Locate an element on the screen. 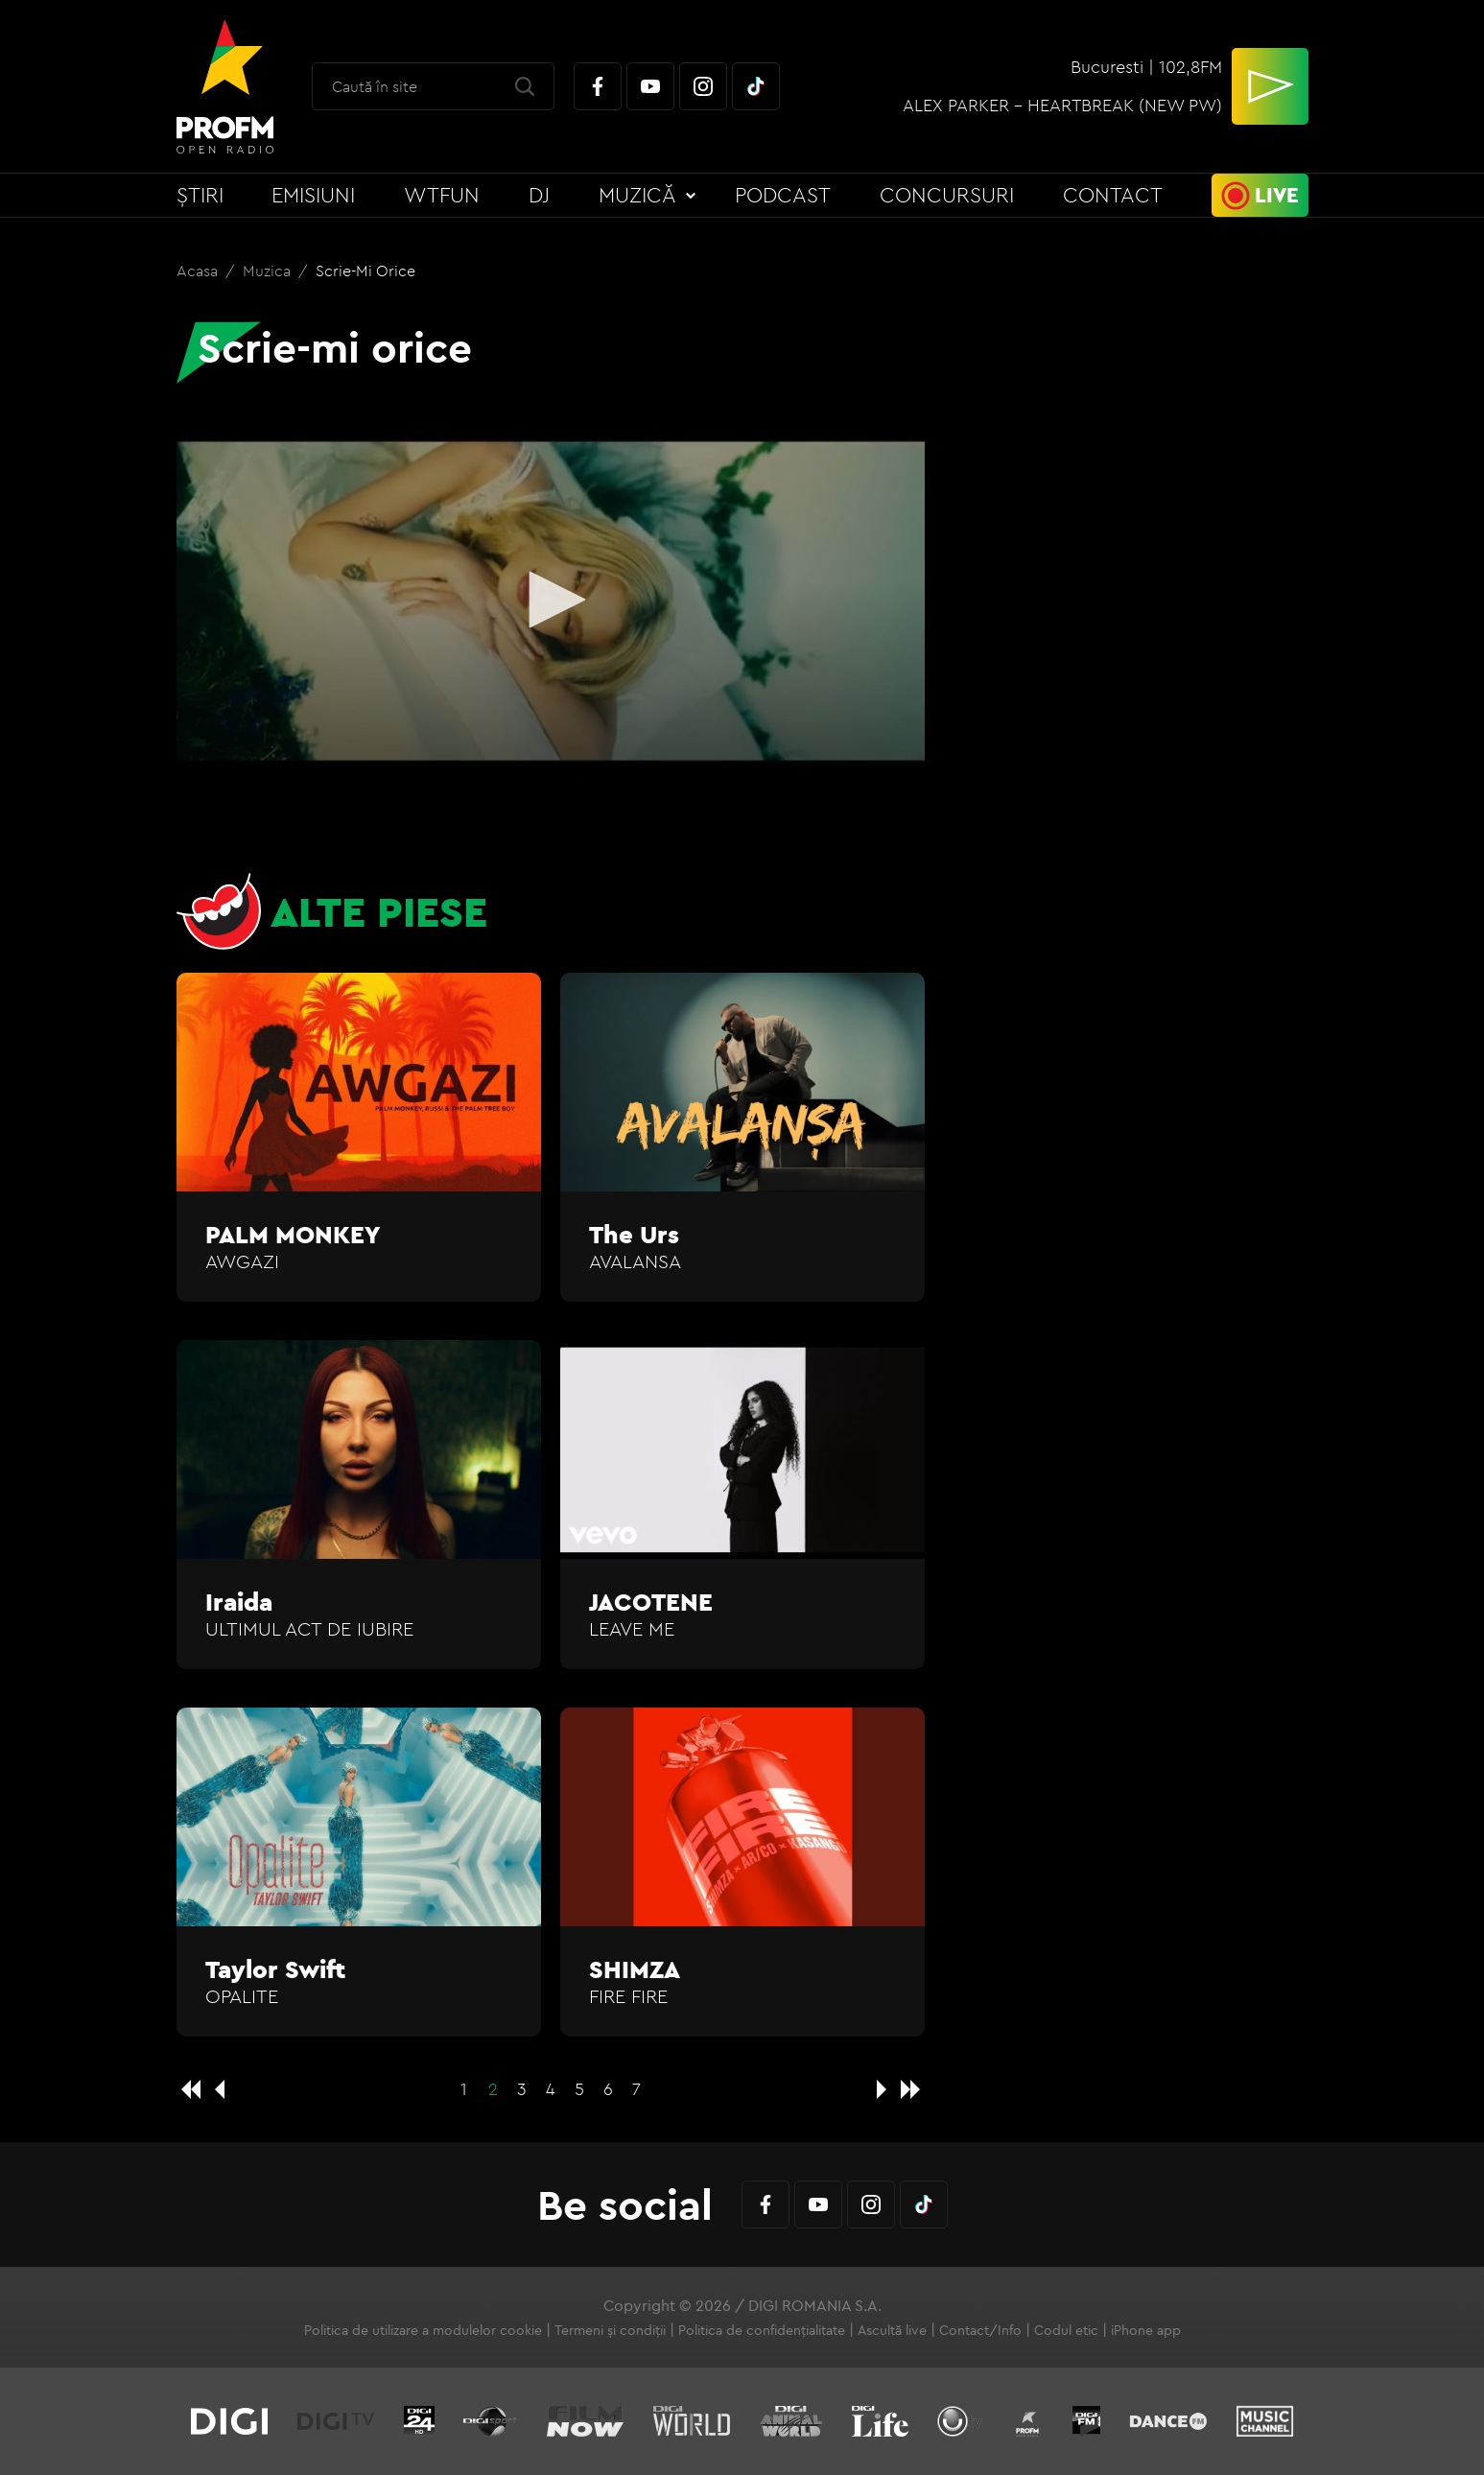 This screenshot has width=1484, height=2475. Știri is located at coordinates (200, 194).